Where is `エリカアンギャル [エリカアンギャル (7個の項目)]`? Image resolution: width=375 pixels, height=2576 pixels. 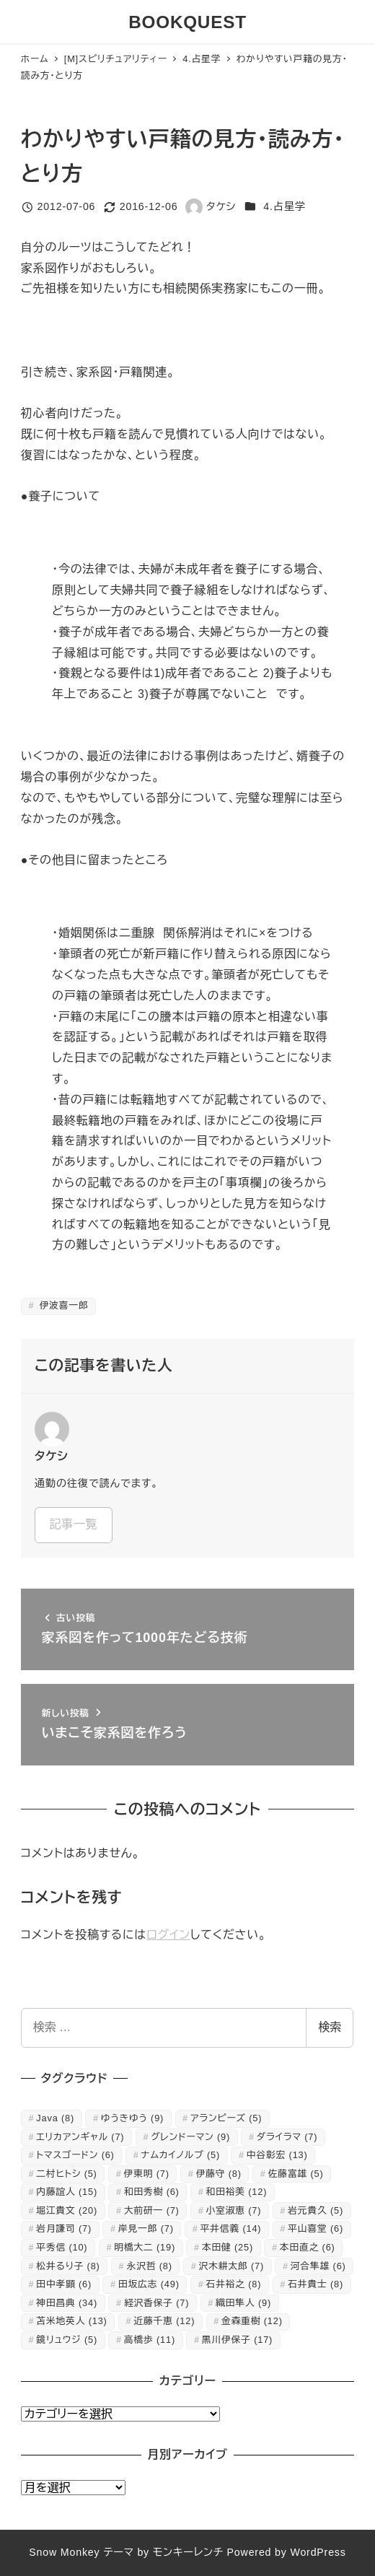 エリカアンギャル [エリカアンギャル (7個の項目)] is located at coordinates (80, 2136).